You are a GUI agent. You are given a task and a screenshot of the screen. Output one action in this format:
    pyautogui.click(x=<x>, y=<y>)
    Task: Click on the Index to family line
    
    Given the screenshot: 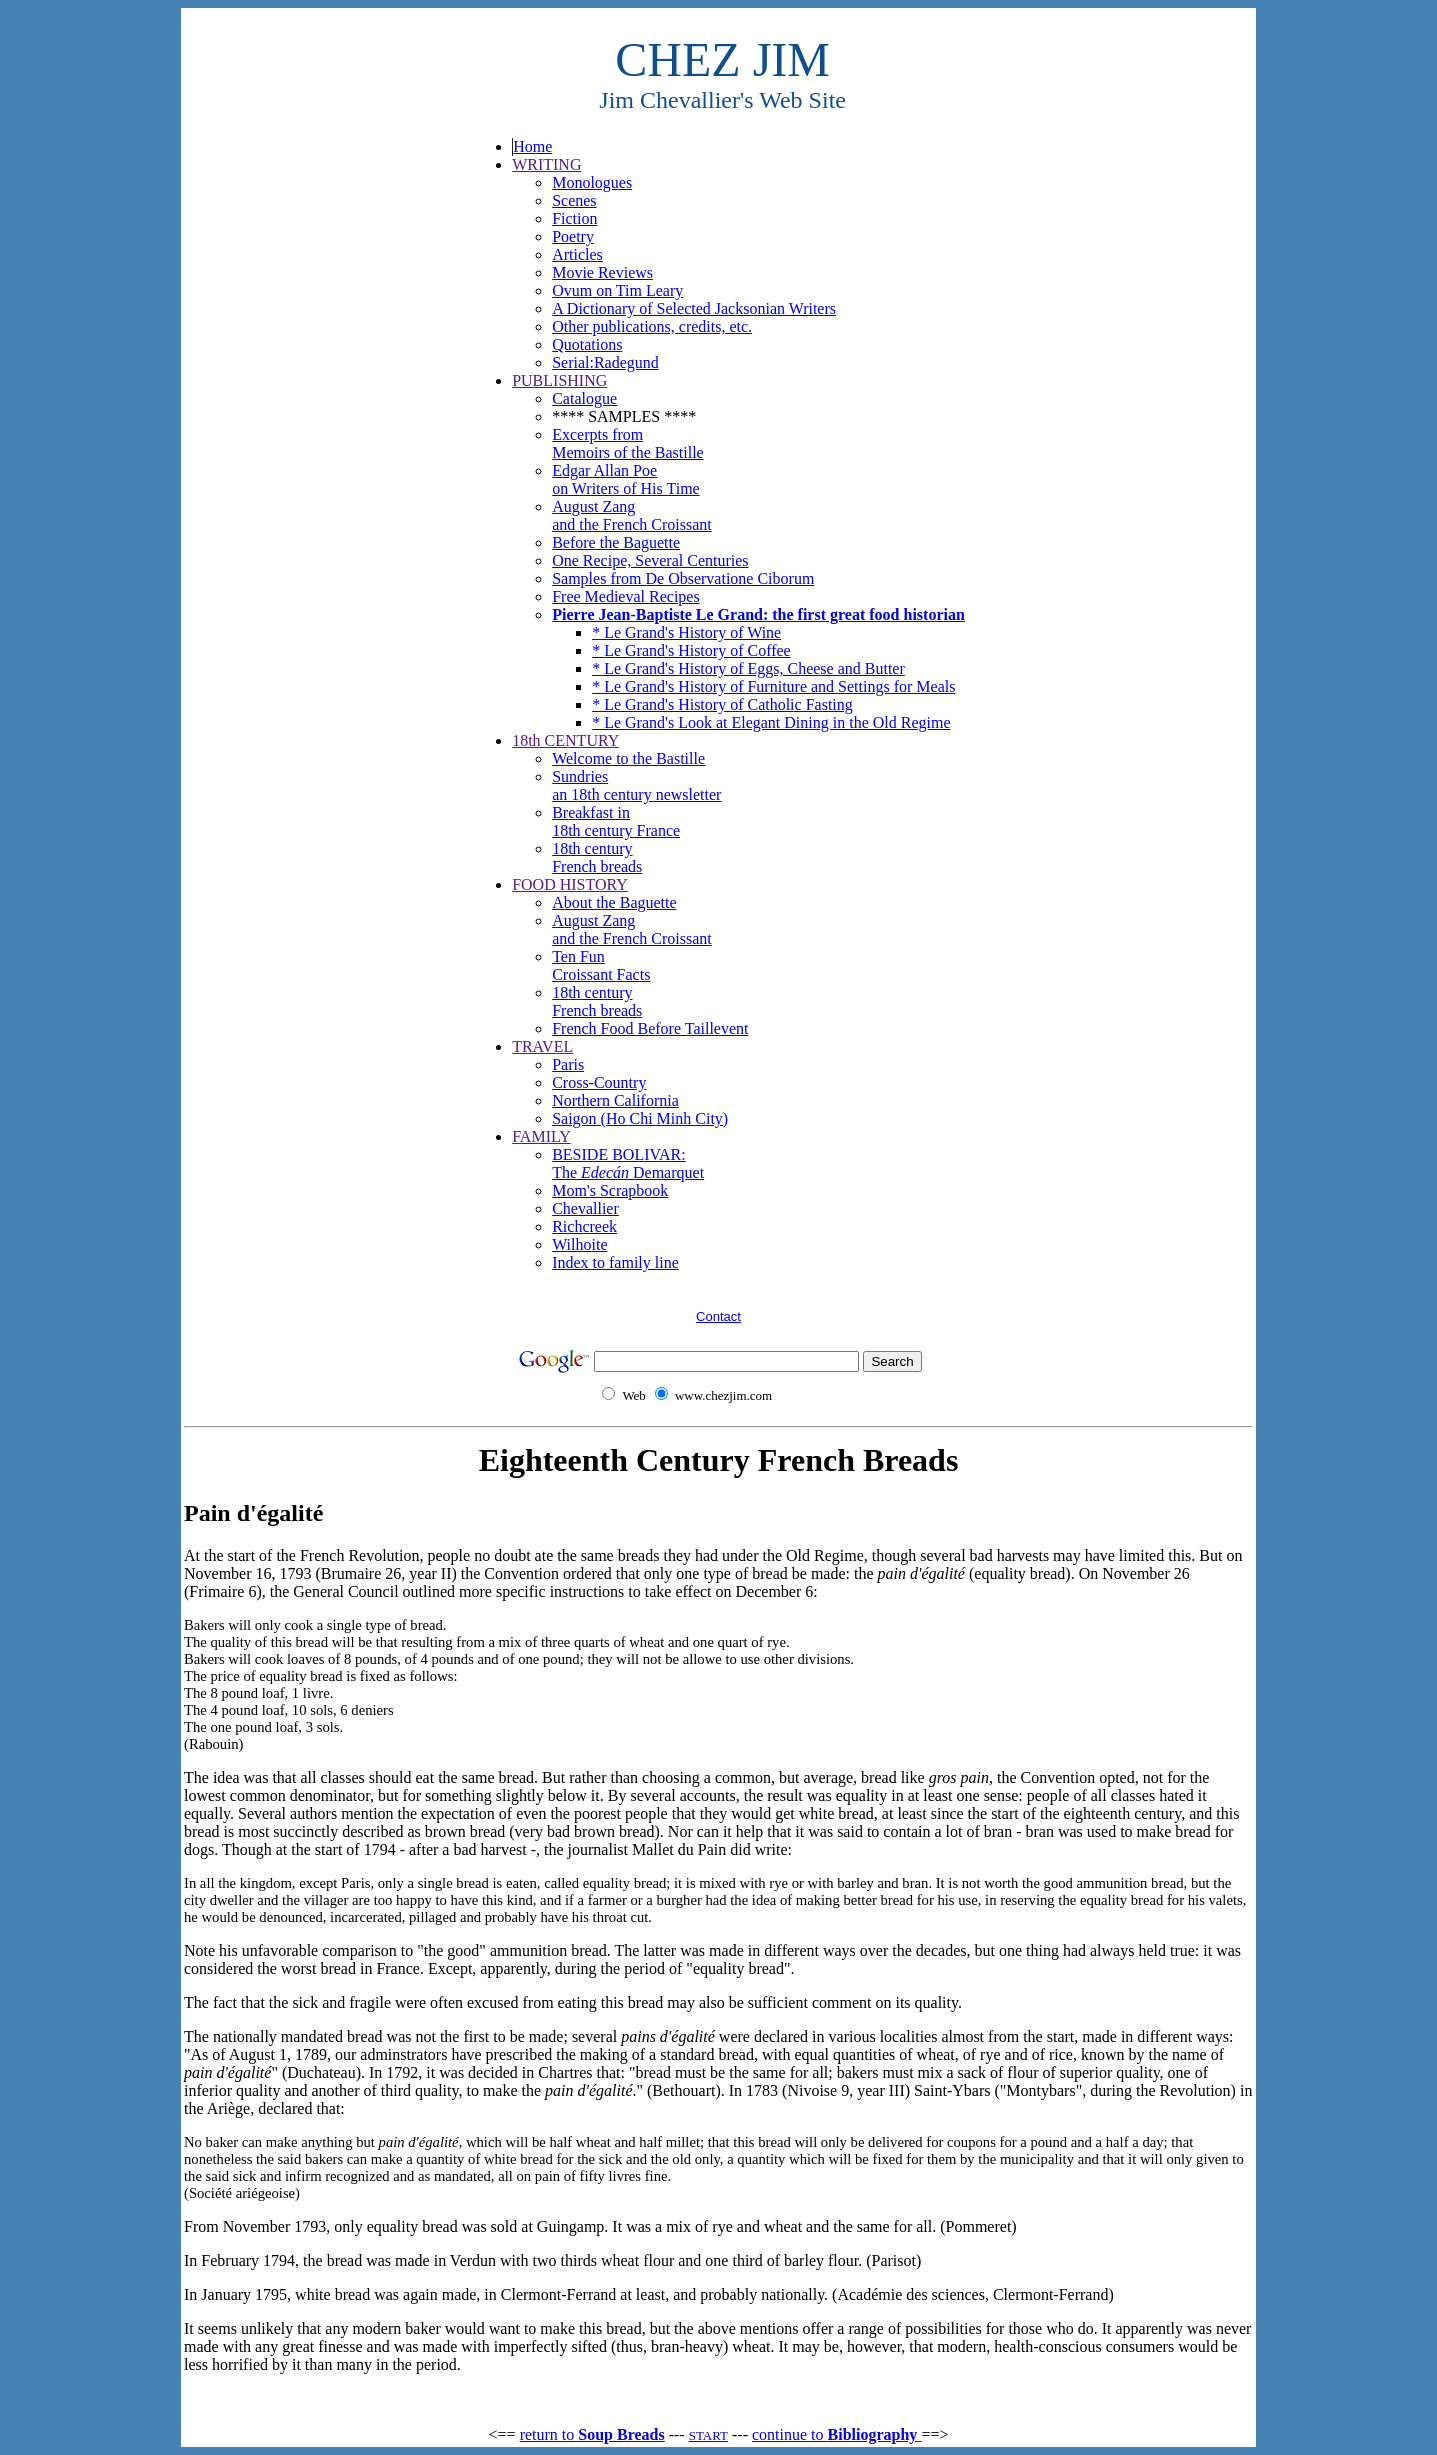 What is the action you would take?
    pyautogui.click(x=615, y=1262)
    